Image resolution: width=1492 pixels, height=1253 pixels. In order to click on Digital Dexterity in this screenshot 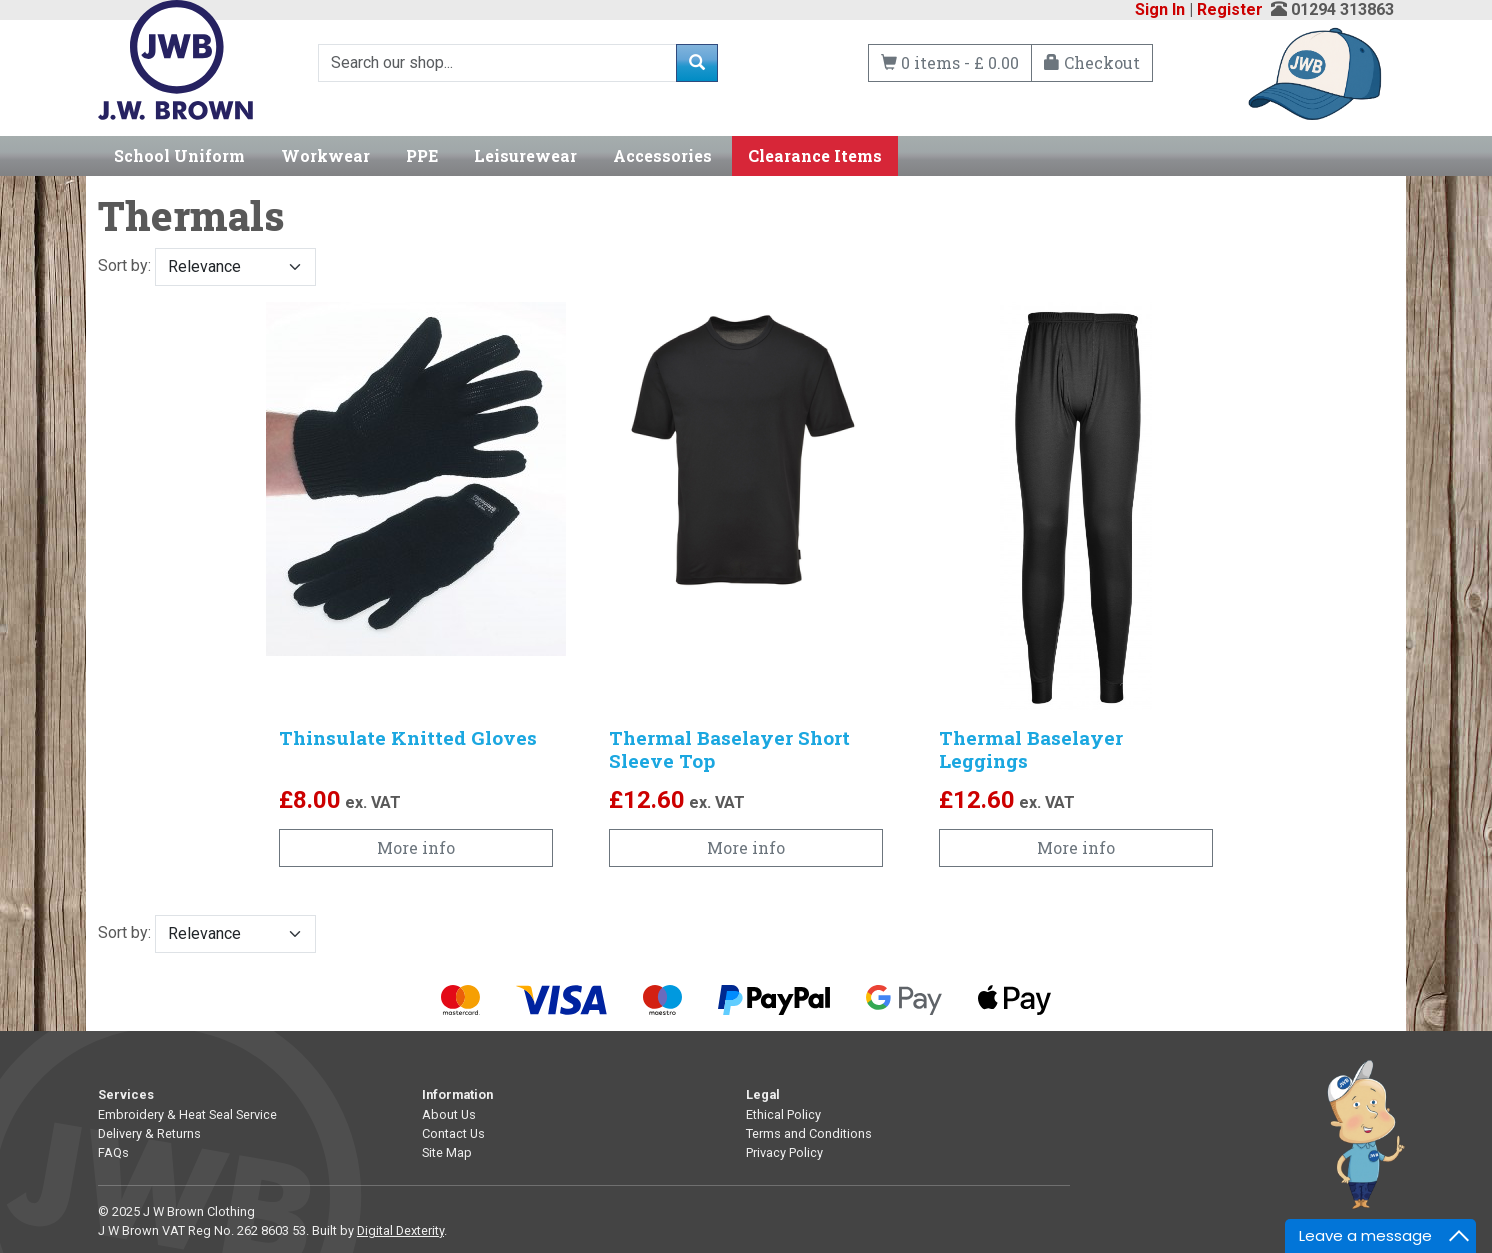, I will do `click(400, 1230)`.